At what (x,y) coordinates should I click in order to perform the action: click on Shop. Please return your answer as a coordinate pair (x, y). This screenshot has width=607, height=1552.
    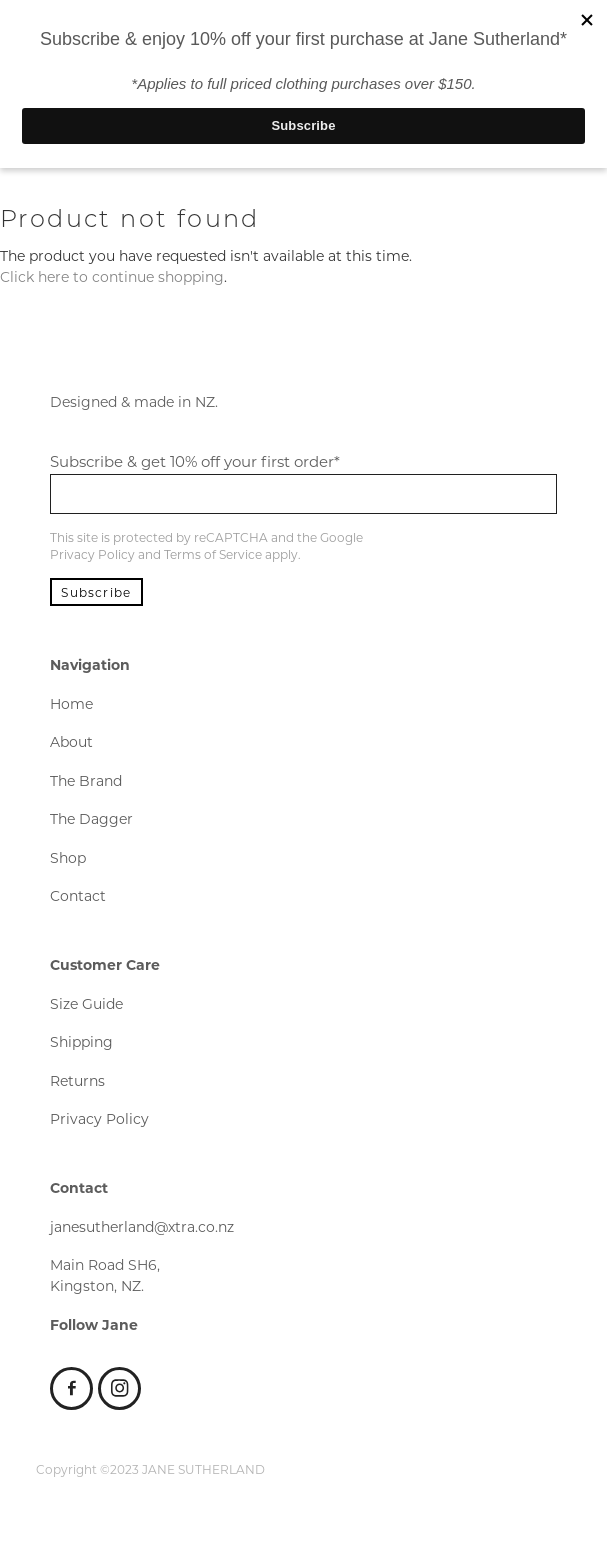
    Looking at the image, I should click on (68, 857).